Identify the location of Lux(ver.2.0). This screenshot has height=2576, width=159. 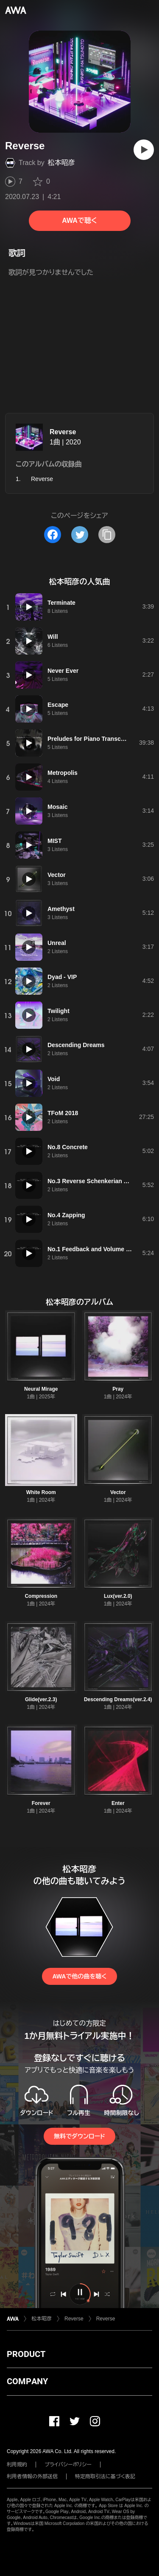
(118, 1596).